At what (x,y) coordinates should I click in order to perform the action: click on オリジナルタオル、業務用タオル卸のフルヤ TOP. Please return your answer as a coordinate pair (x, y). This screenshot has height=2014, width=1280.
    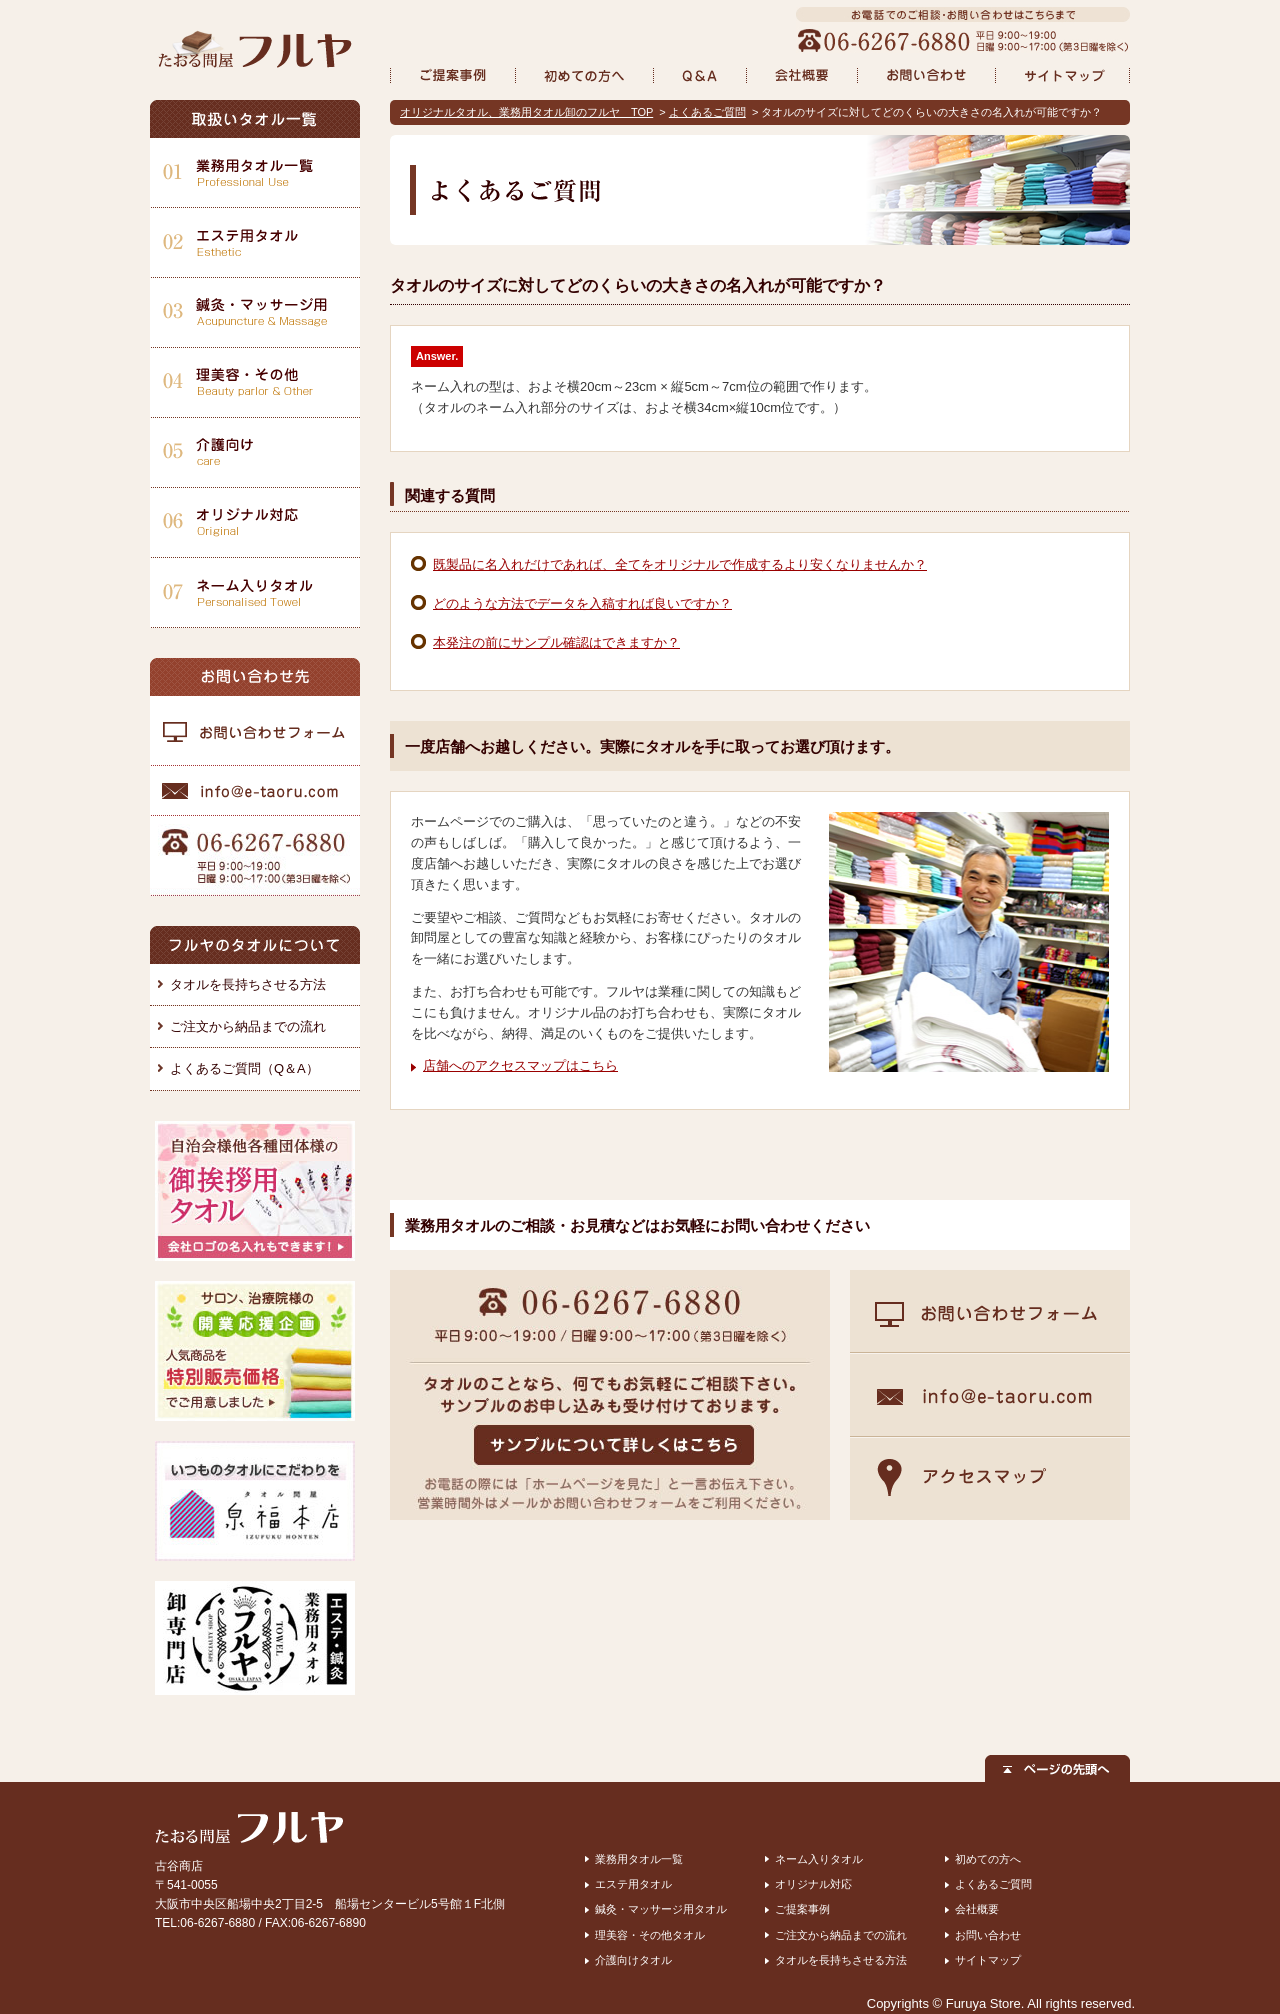
    Looking at the image, I should click on (526, 112).